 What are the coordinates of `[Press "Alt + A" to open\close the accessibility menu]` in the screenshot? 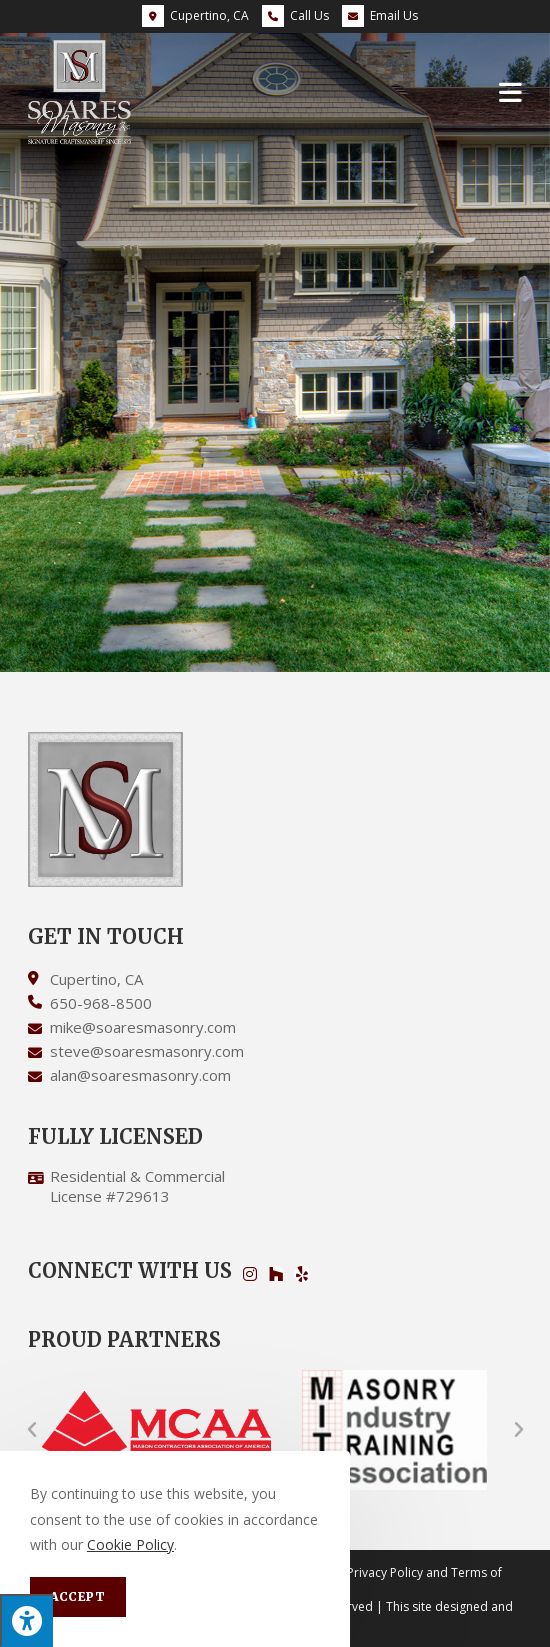 It's located at (26, 1620).